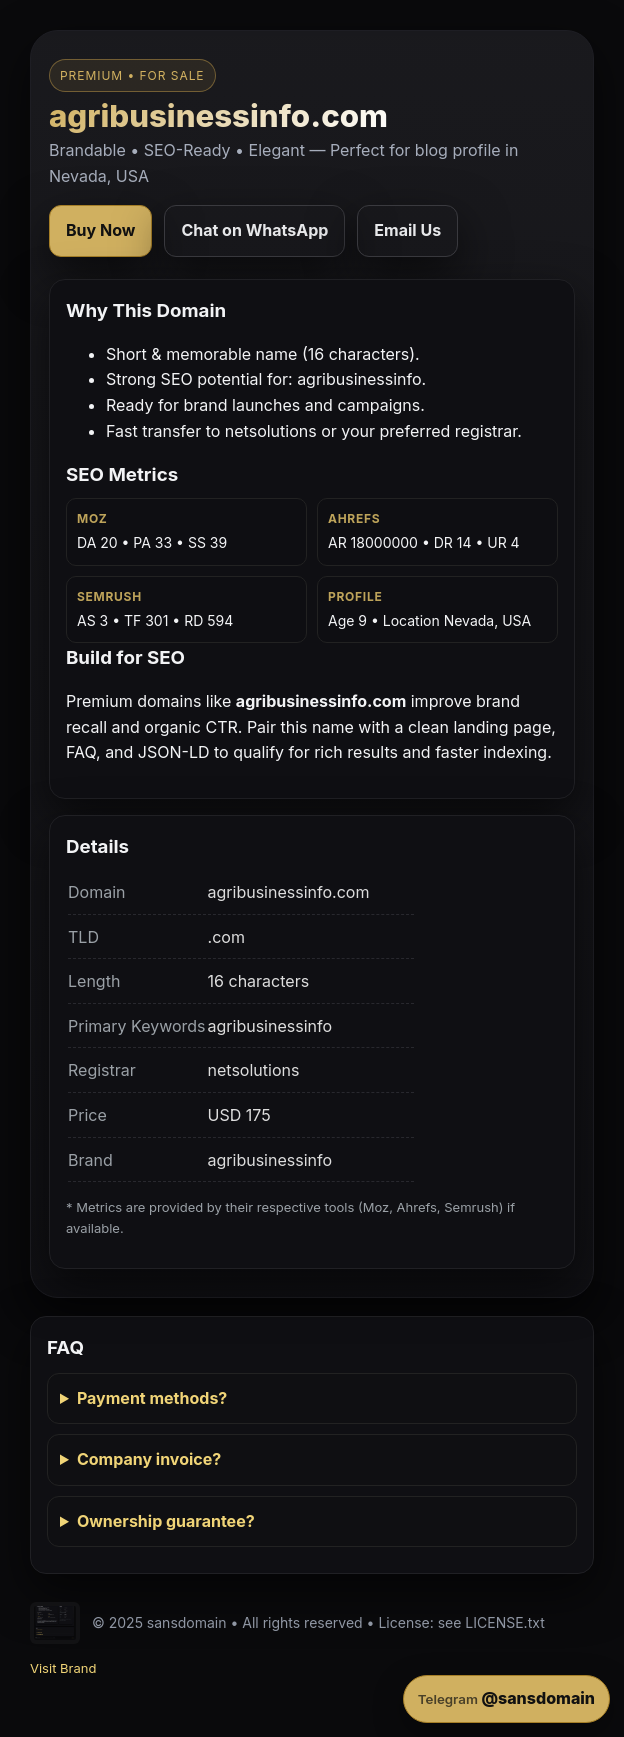  What do you see at coordinates (166, 1521) in the screenshot?
I see `Ownership guarantee?` at bounding box center [166, 1521].